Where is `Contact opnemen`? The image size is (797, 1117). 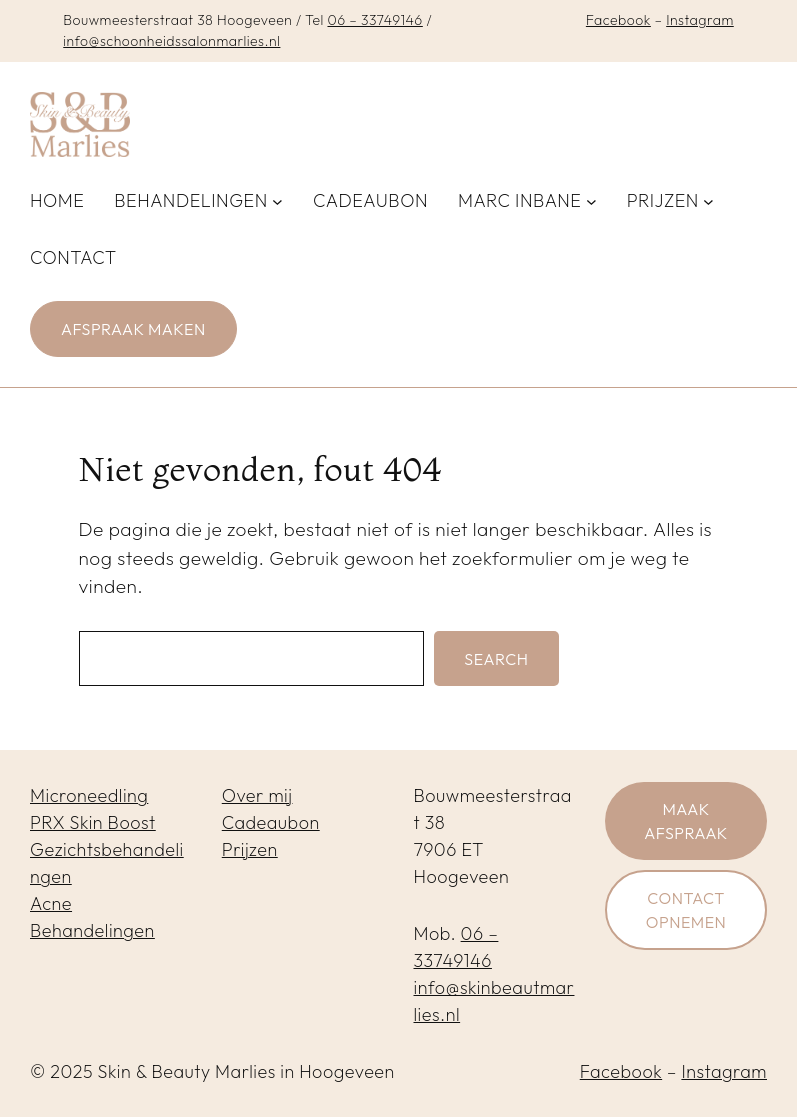
Contact opnemen is located at coordinates (686, 910).